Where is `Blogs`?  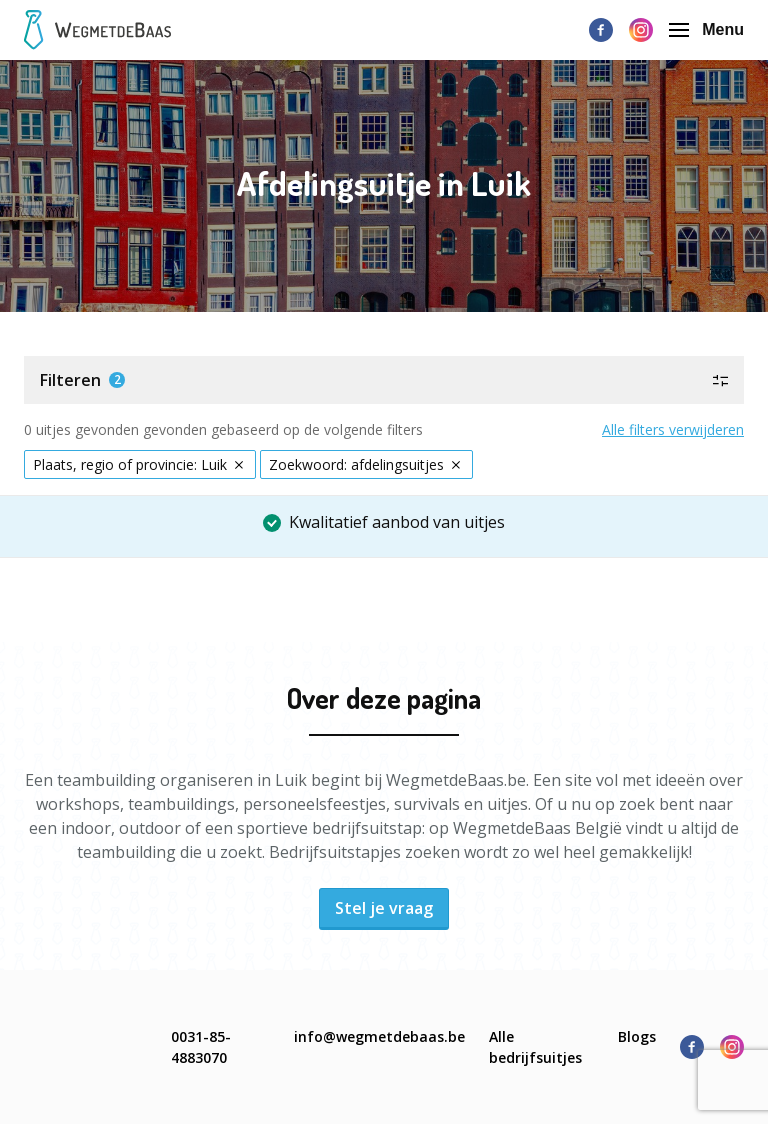
Blogs is located at coordinates (637, 1036).